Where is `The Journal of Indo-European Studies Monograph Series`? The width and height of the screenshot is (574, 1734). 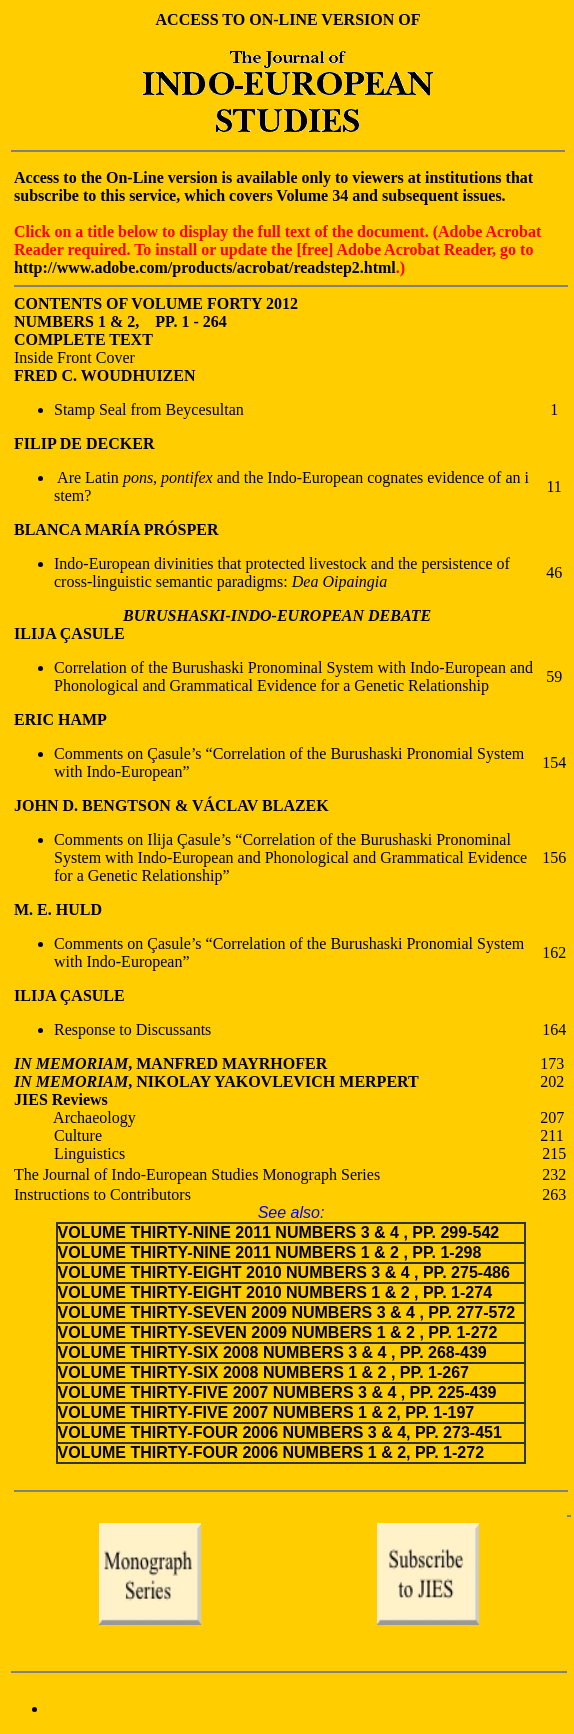 The Journal of Indo-European Studies Monograph Series is located at coordinates (197, 1174).